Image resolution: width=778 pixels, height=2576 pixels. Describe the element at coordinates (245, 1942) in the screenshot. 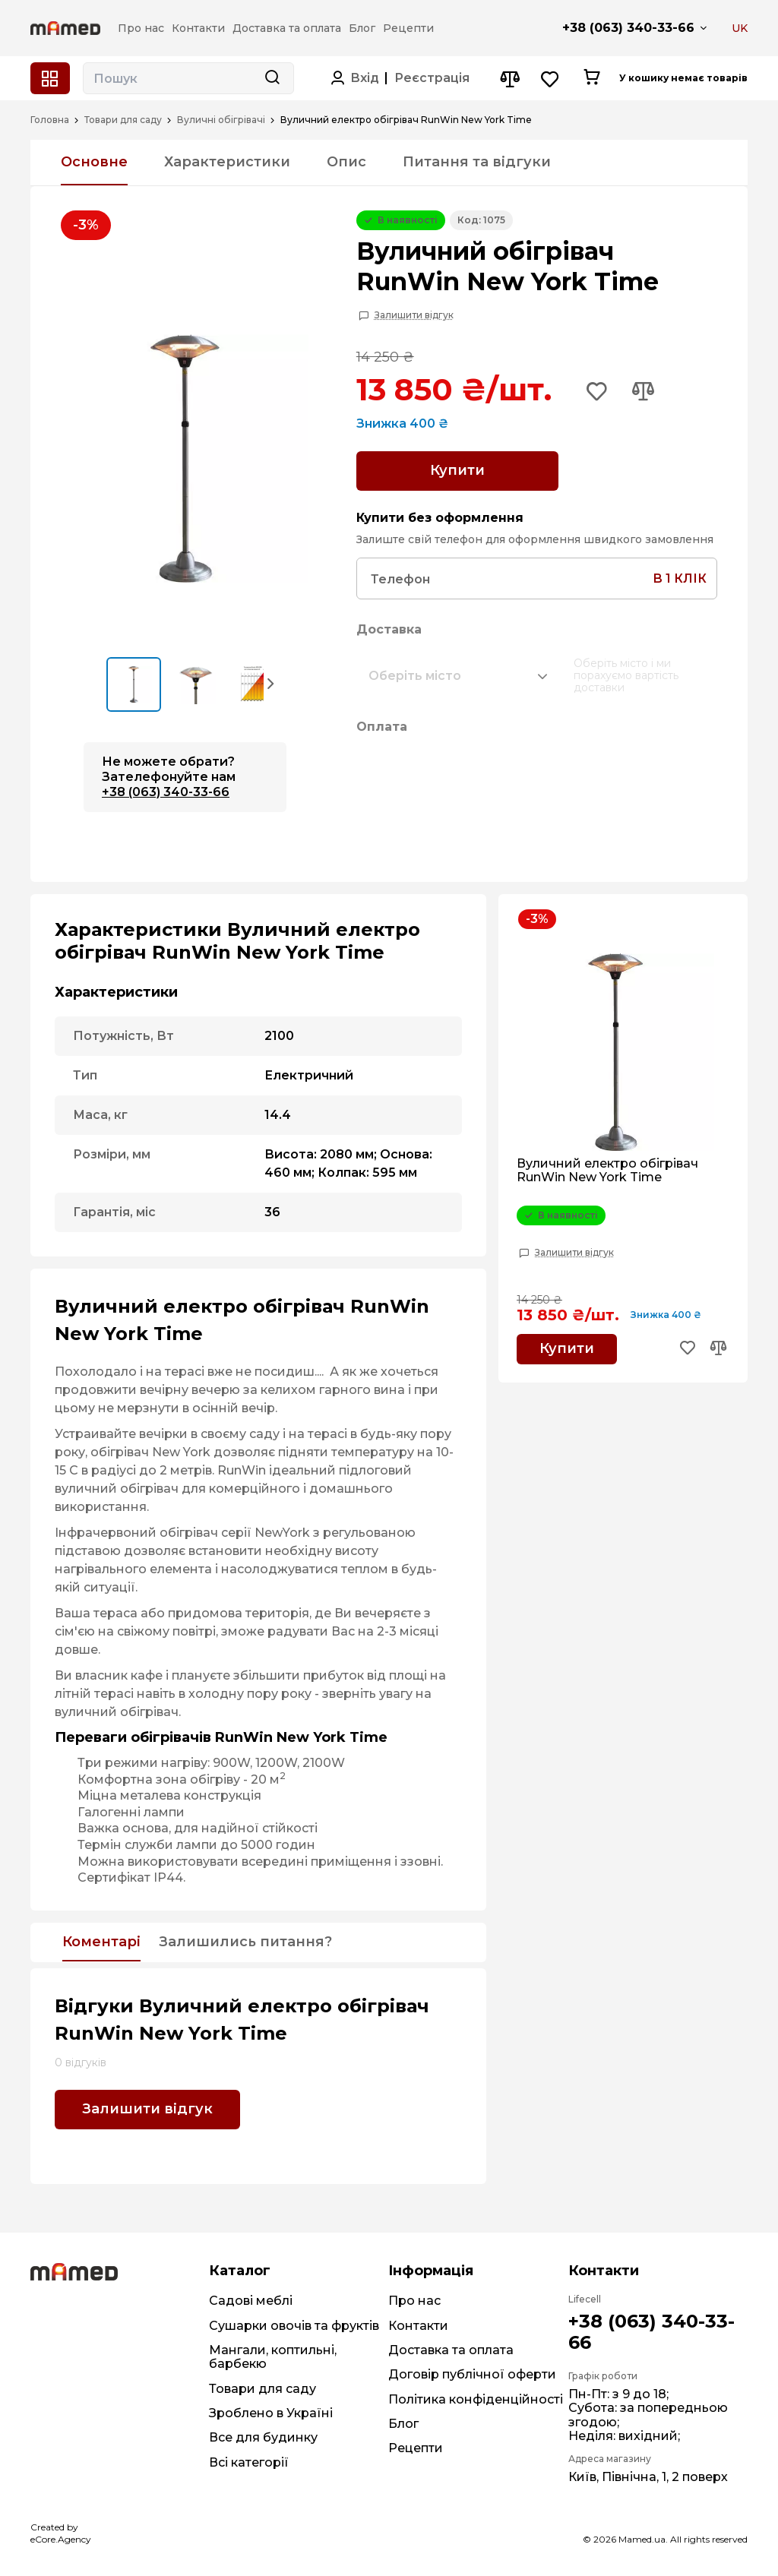

I see `Залишились питання?` at that location.